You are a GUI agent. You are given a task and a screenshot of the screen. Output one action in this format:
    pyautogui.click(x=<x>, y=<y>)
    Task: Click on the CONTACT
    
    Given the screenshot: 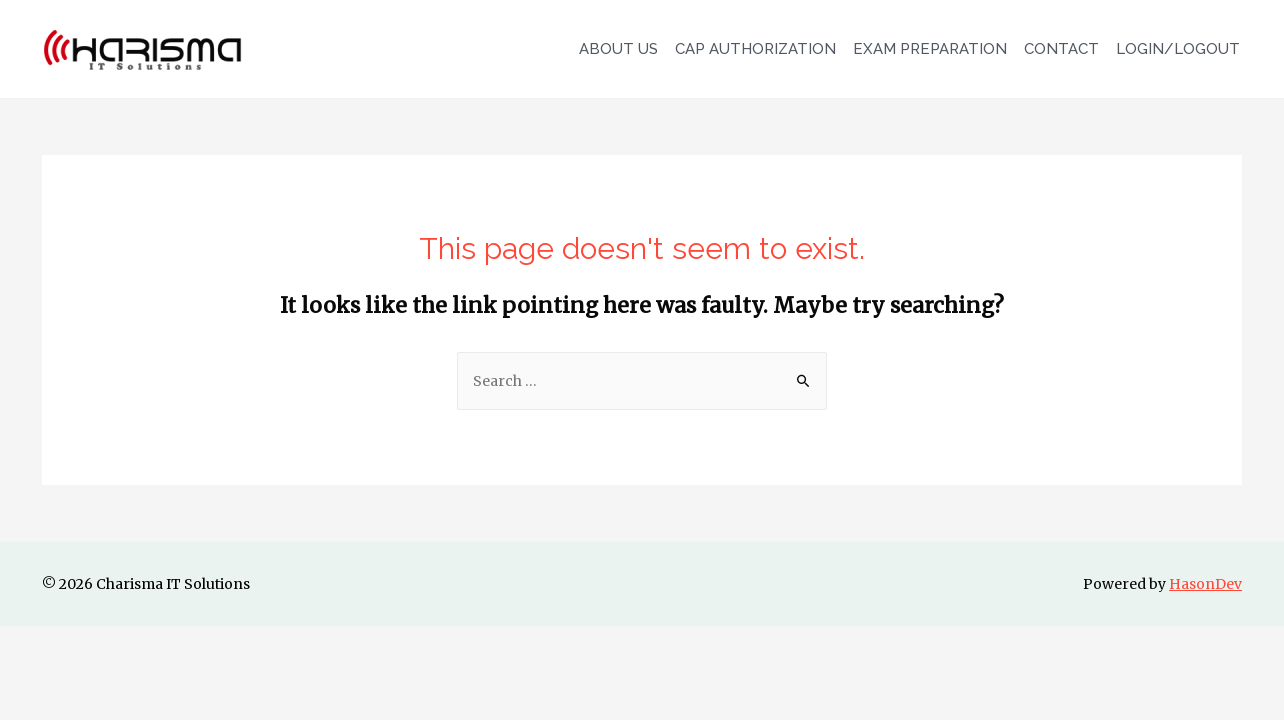 What is the action you would take?
    pyautogui.click(x=1061, y=49)
    